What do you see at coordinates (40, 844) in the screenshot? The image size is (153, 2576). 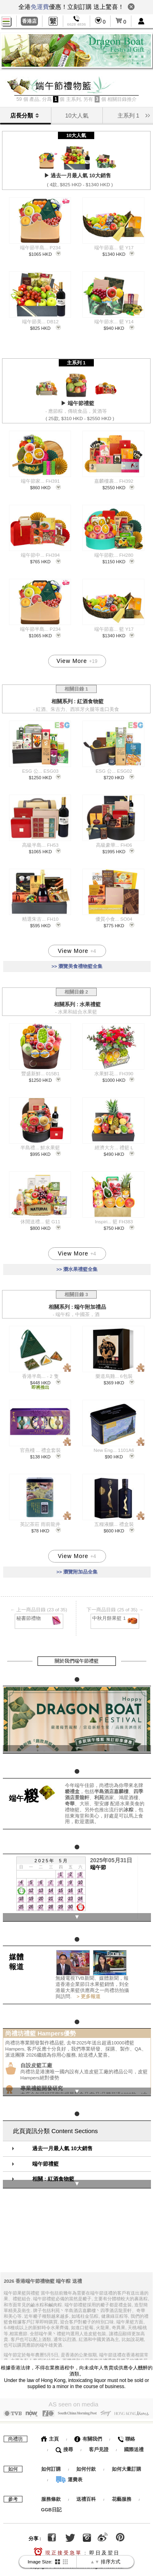 I see `高級半島... FH53` at bounding box center [40, 844].